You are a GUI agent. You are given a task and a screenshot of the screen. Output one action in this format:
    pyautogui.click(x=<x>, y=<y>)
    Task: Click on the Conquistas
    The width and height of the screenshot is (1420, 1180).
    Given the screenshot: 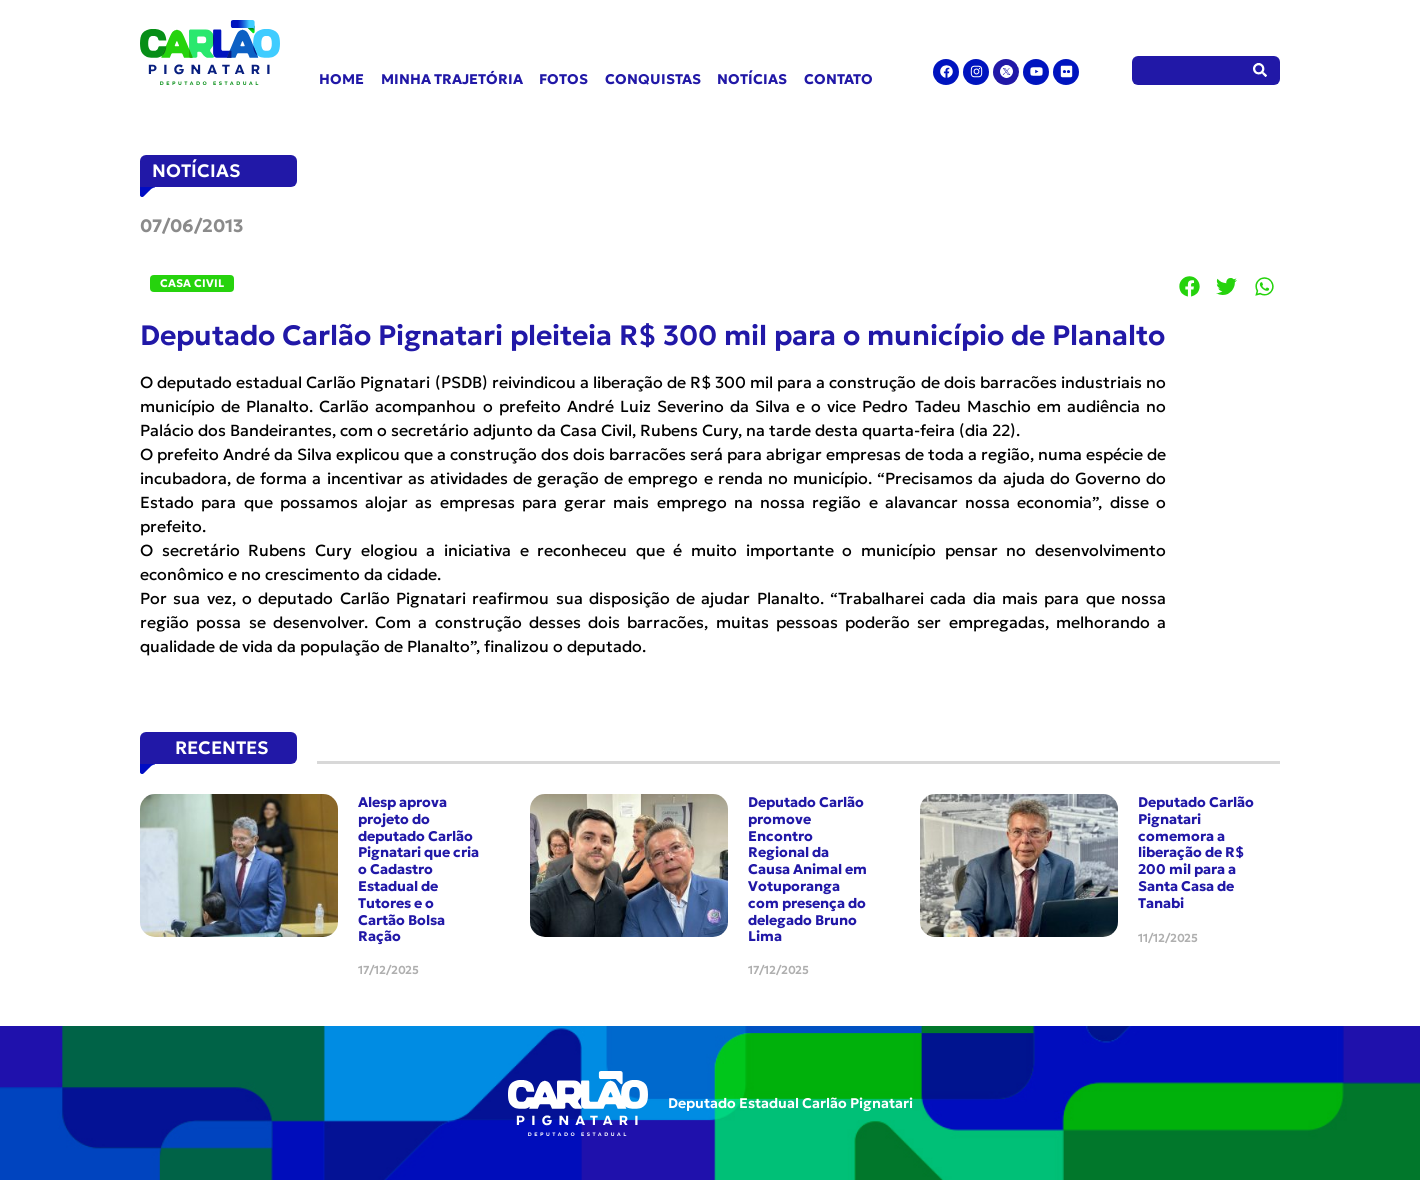 What is the action you would take?
    pyautogui.click(x=653, y=79)
    